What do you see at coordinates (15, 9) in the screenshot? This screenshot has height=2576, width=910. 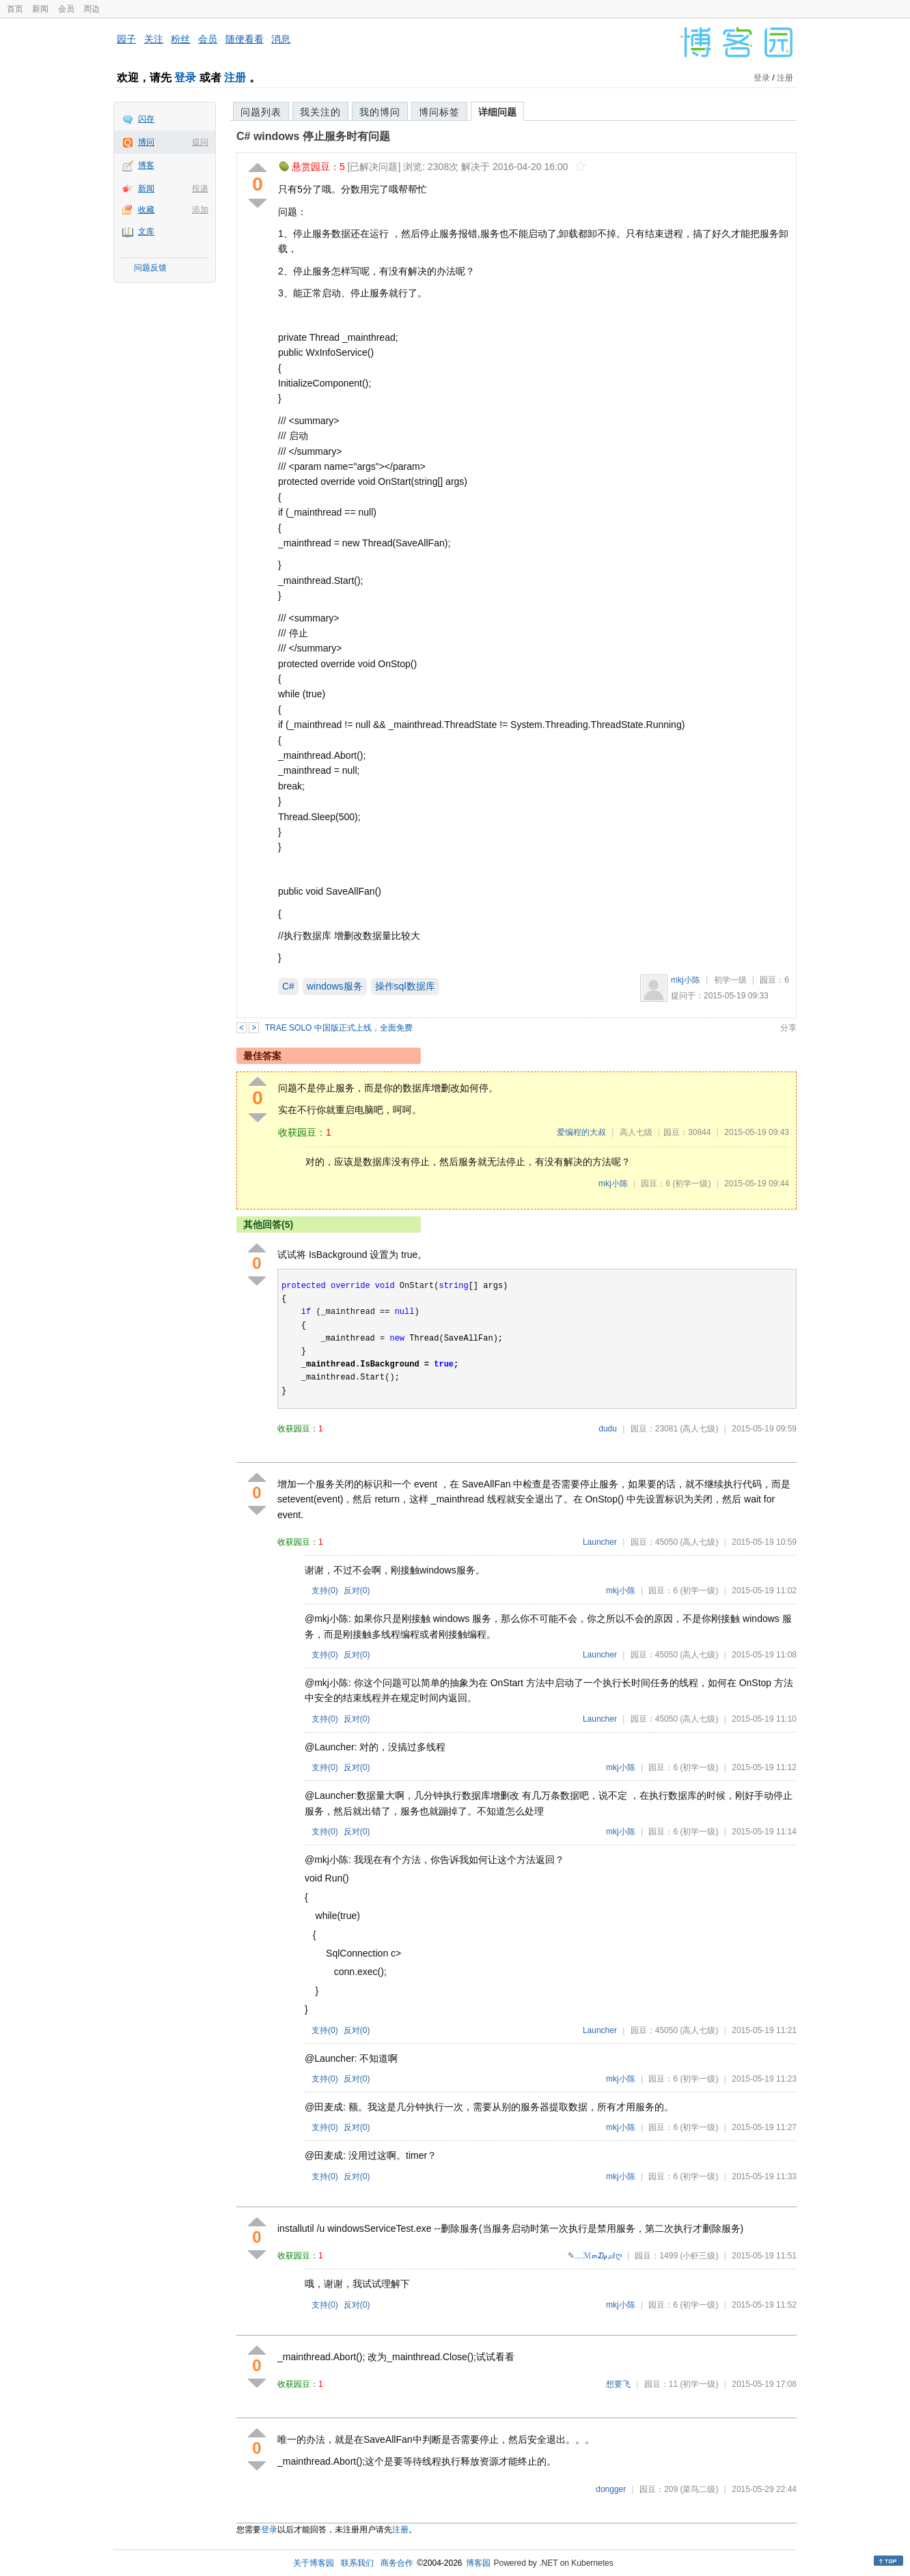 I see `首页` at bounding box center [15, 9].